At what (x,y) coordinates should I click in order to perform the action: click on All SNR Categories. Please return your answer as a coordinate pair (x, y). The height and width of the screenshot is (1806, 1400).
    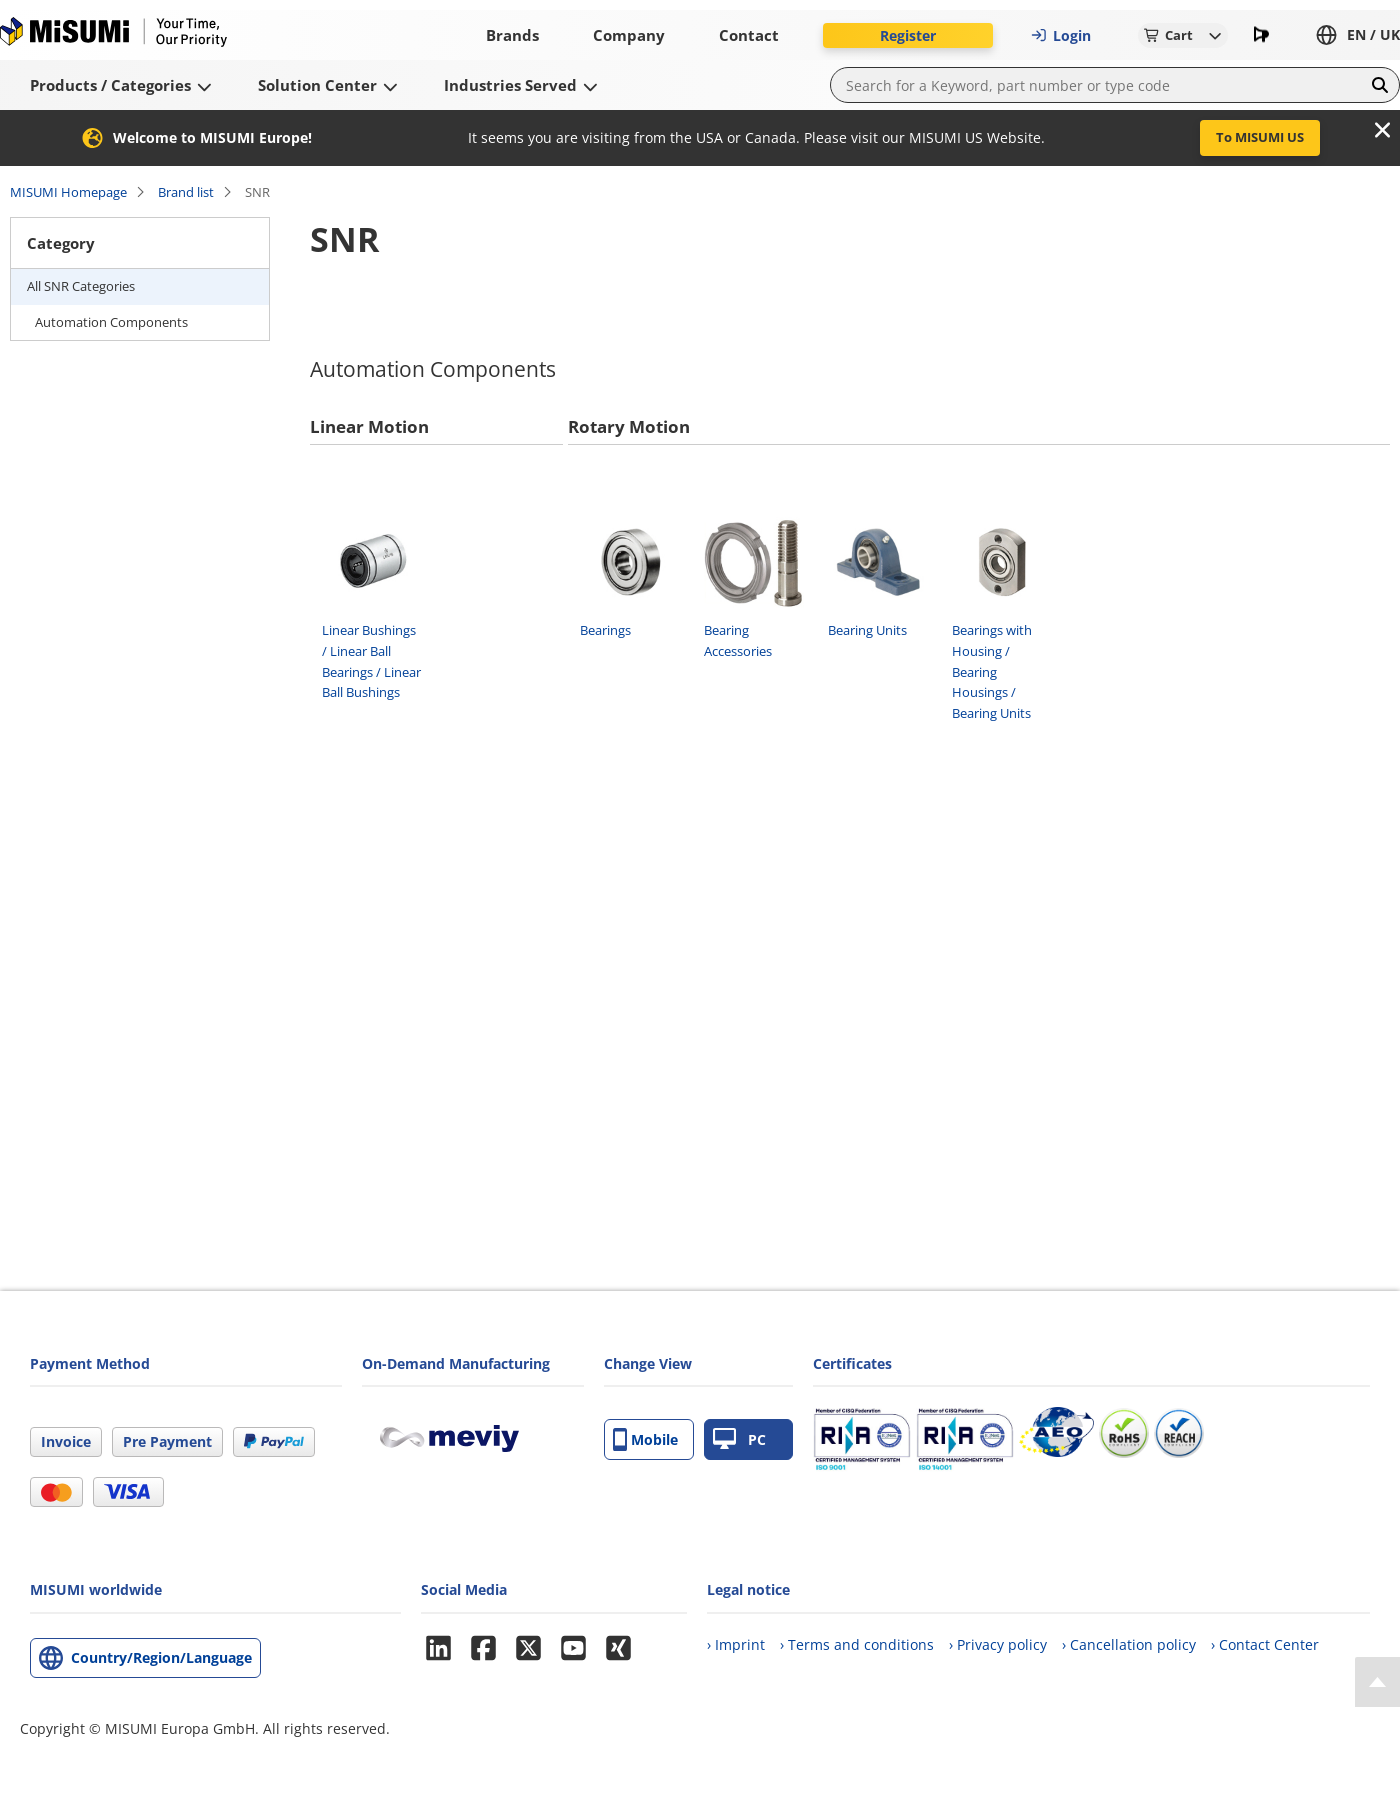
    Looking at the image, I should click on (81, 286).